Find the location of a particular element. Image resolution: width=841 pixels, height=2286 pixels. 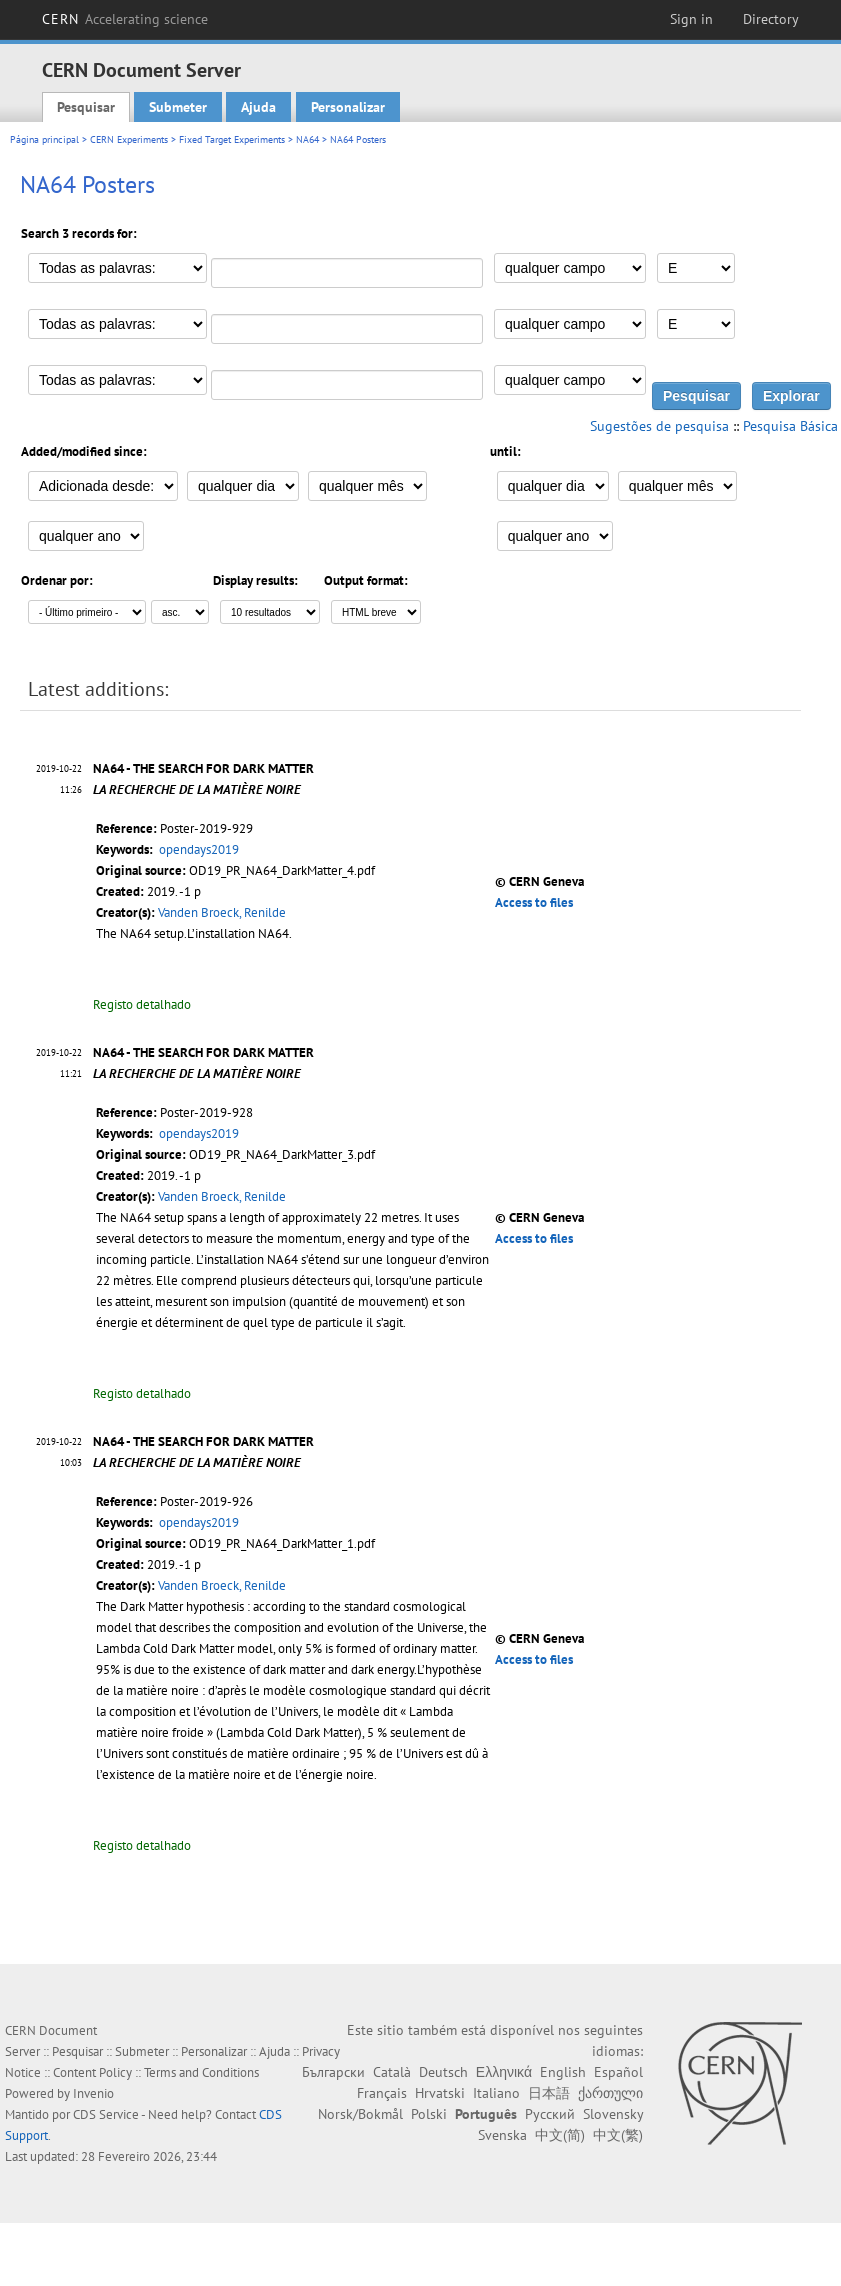

Norsk/Bokmål is located at coordinates (360, 2114).